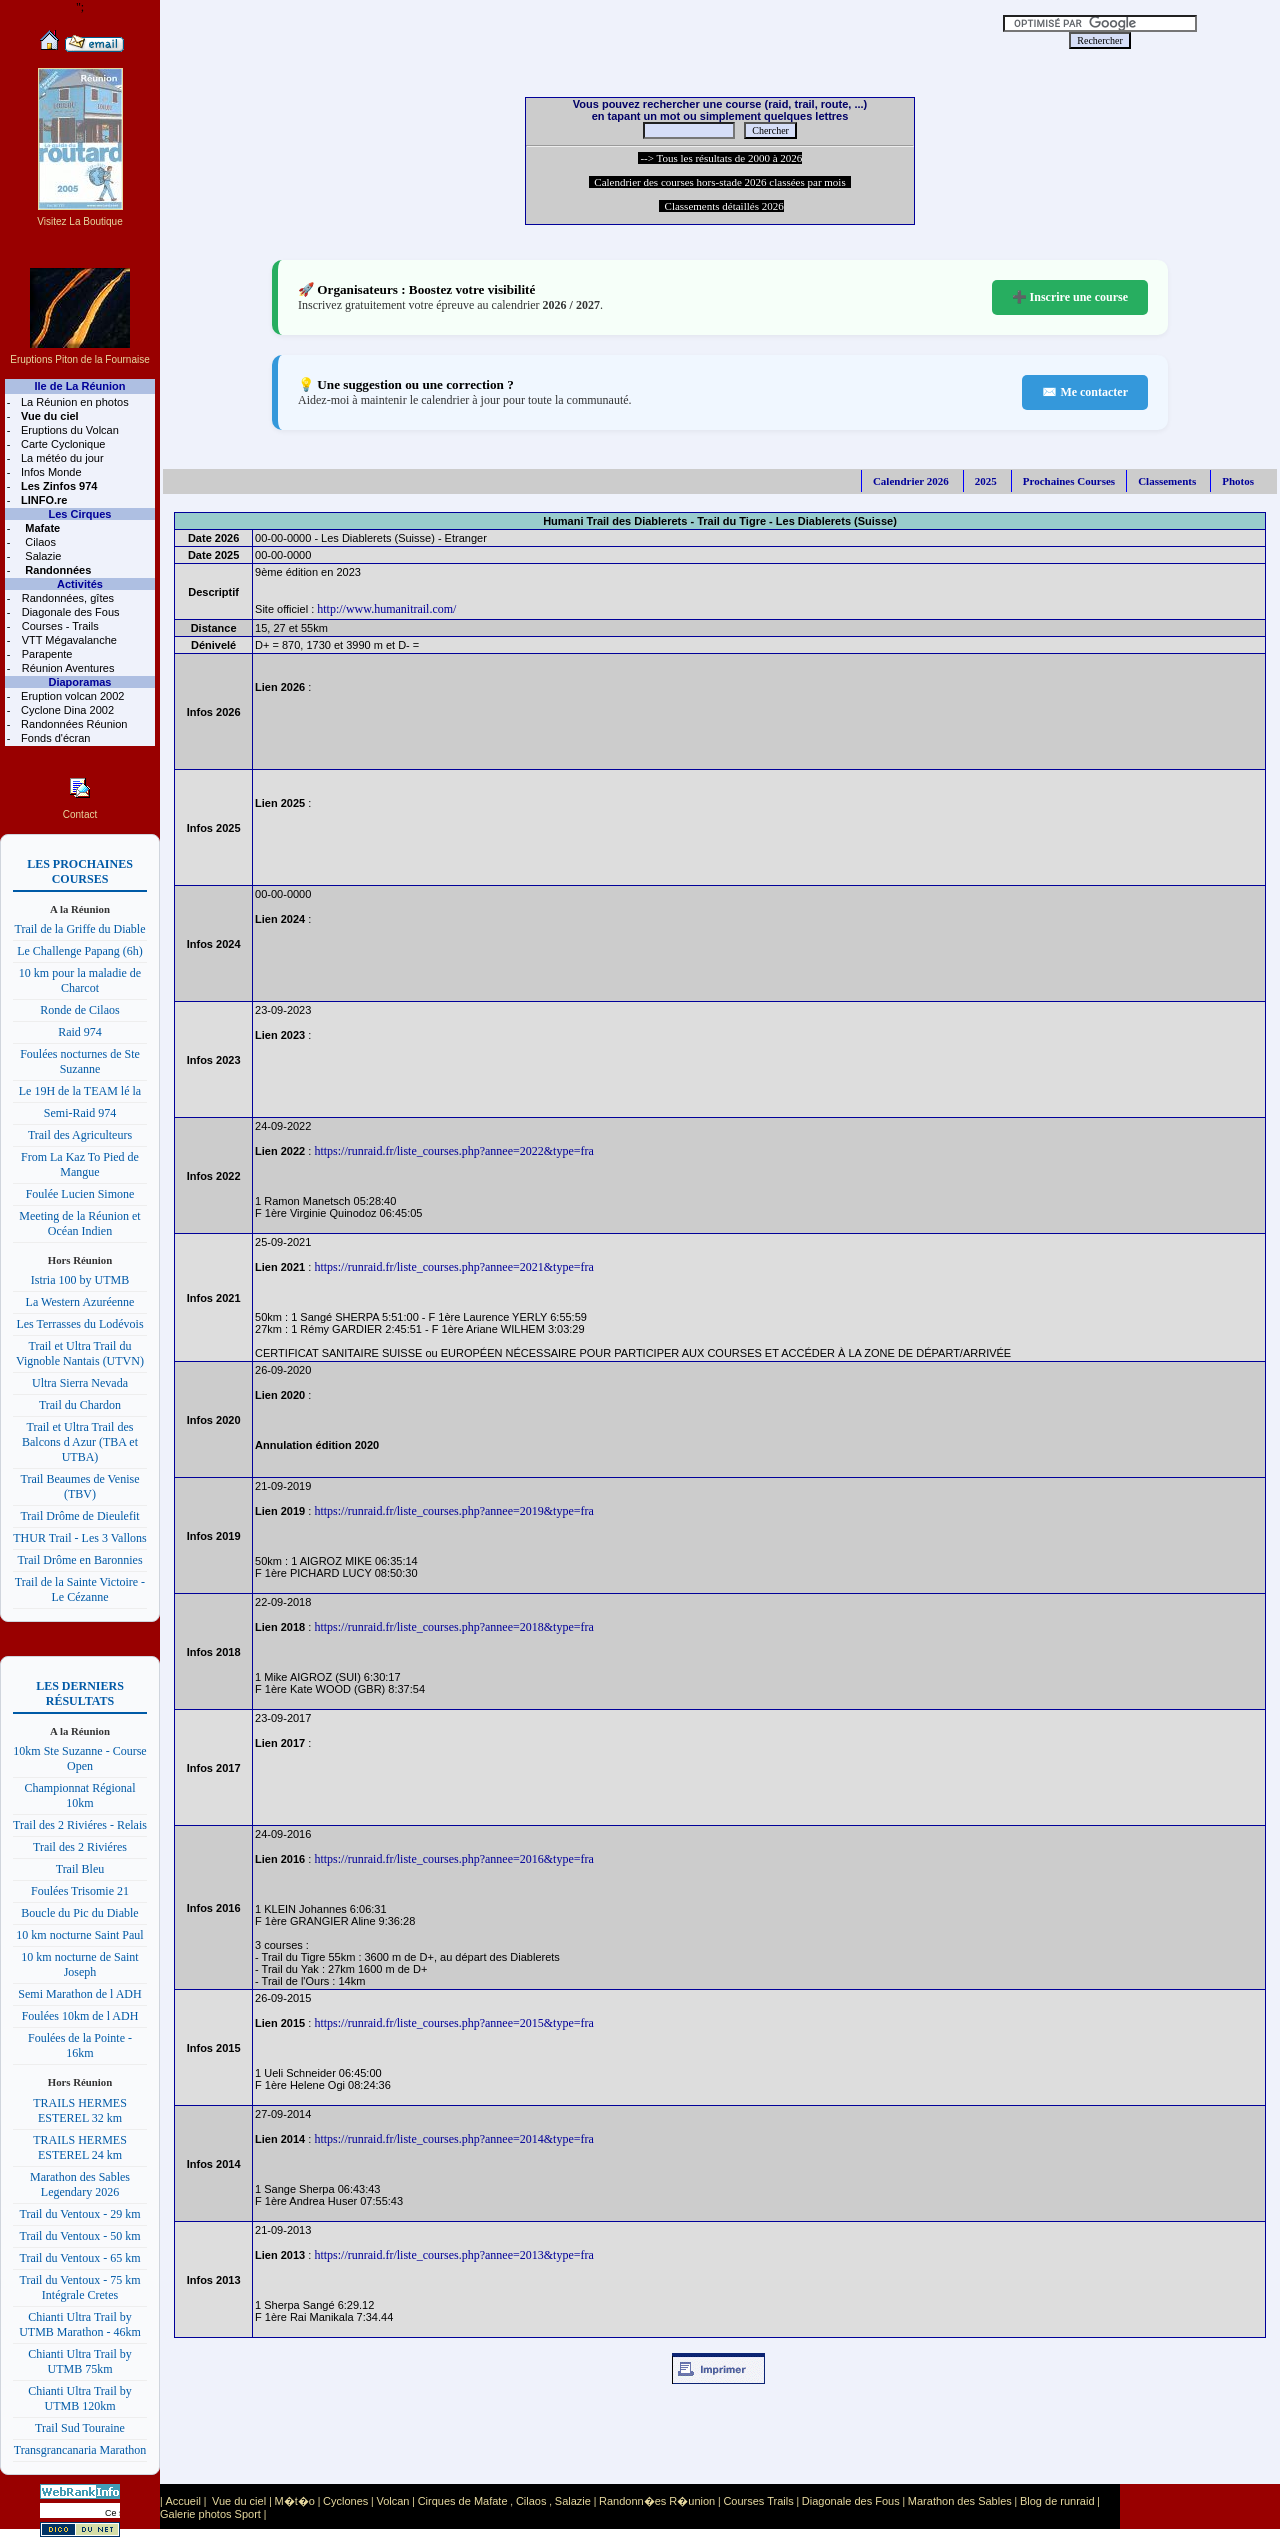 Image resolution: width=1280 pixels, height=2541 pixels. I want to click on Infos Monde, so click(50, 472).